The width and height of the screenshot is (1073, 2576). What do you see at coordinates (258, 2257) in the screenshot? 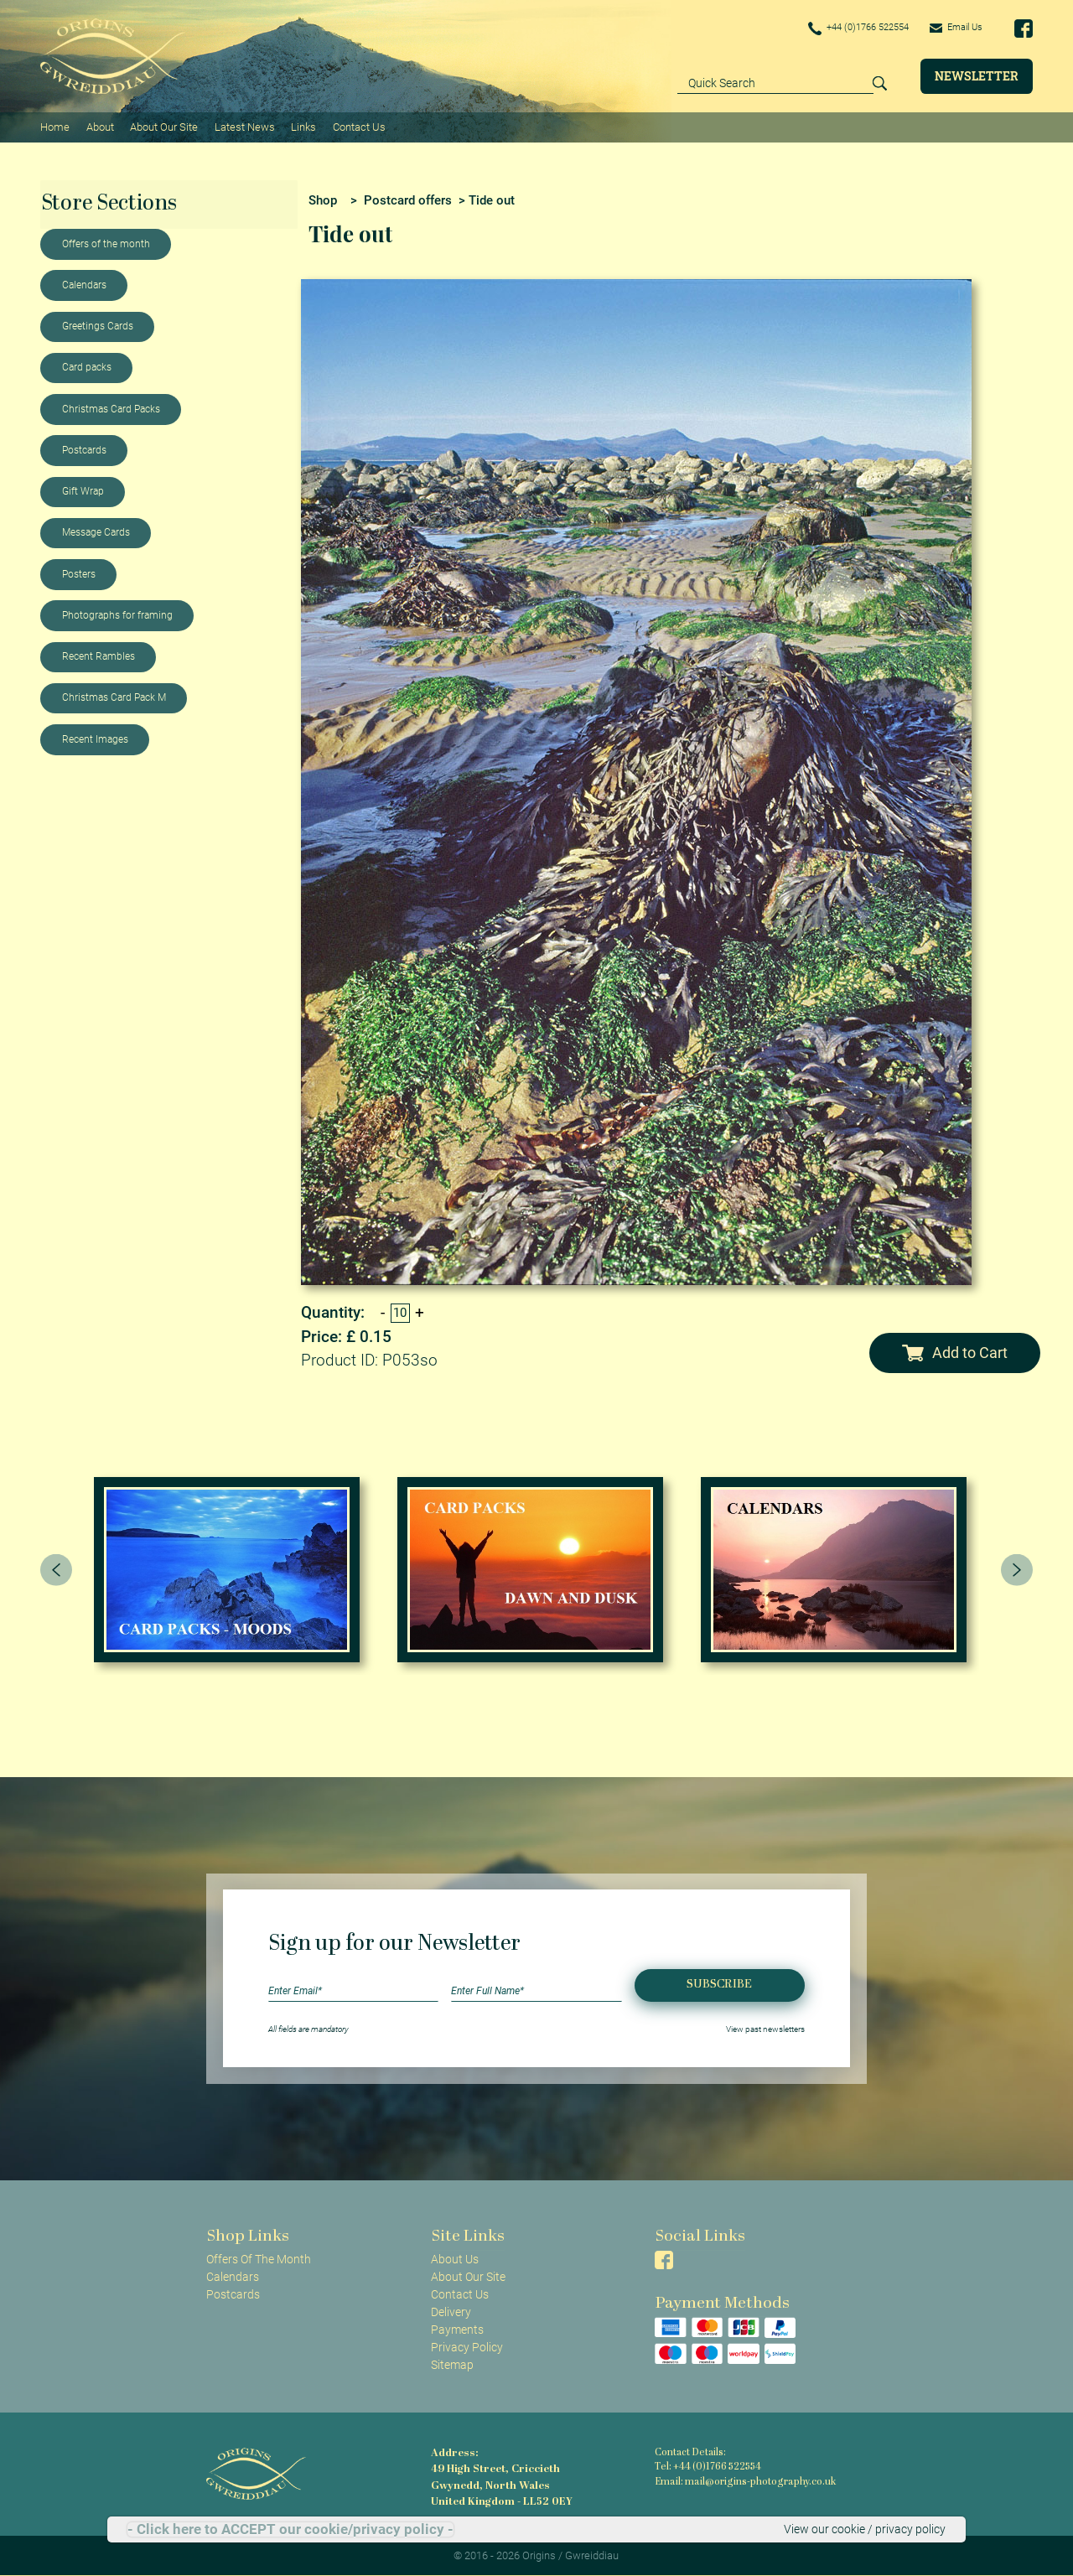
I see `Offers Of The Month` at bounding box center [258, 2257].